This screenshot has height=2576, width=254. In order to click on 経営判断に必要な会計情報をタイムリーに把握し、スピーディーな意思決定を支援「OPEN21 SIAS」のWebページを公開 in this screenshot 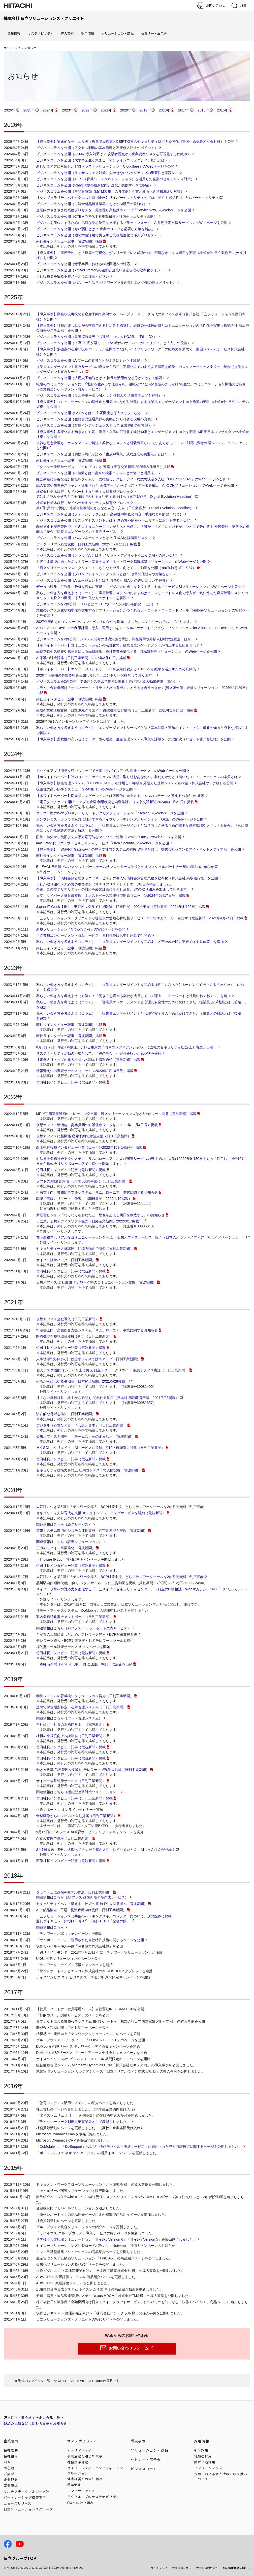, I will do `click(131, 479)`.